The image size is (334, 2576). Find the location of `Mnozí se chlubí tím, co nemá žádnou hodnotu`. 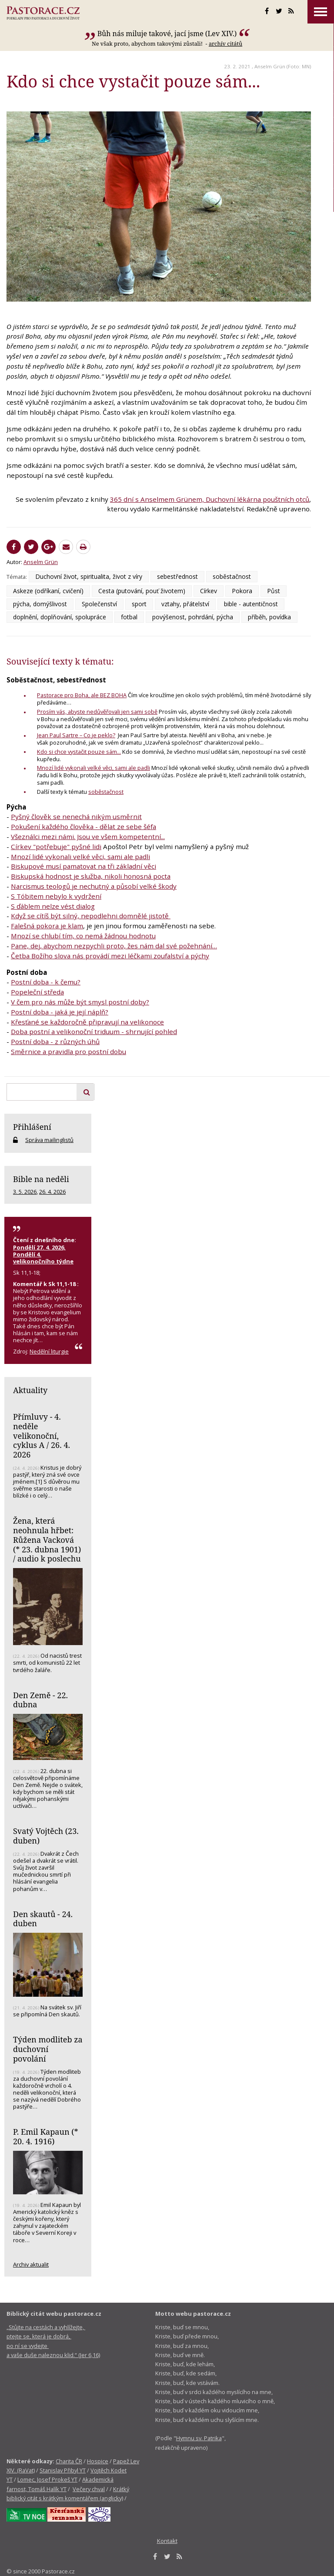

Mnozí se chlubí tím, co nemá žádnou hodnotu is located at coordinates (83, 935).